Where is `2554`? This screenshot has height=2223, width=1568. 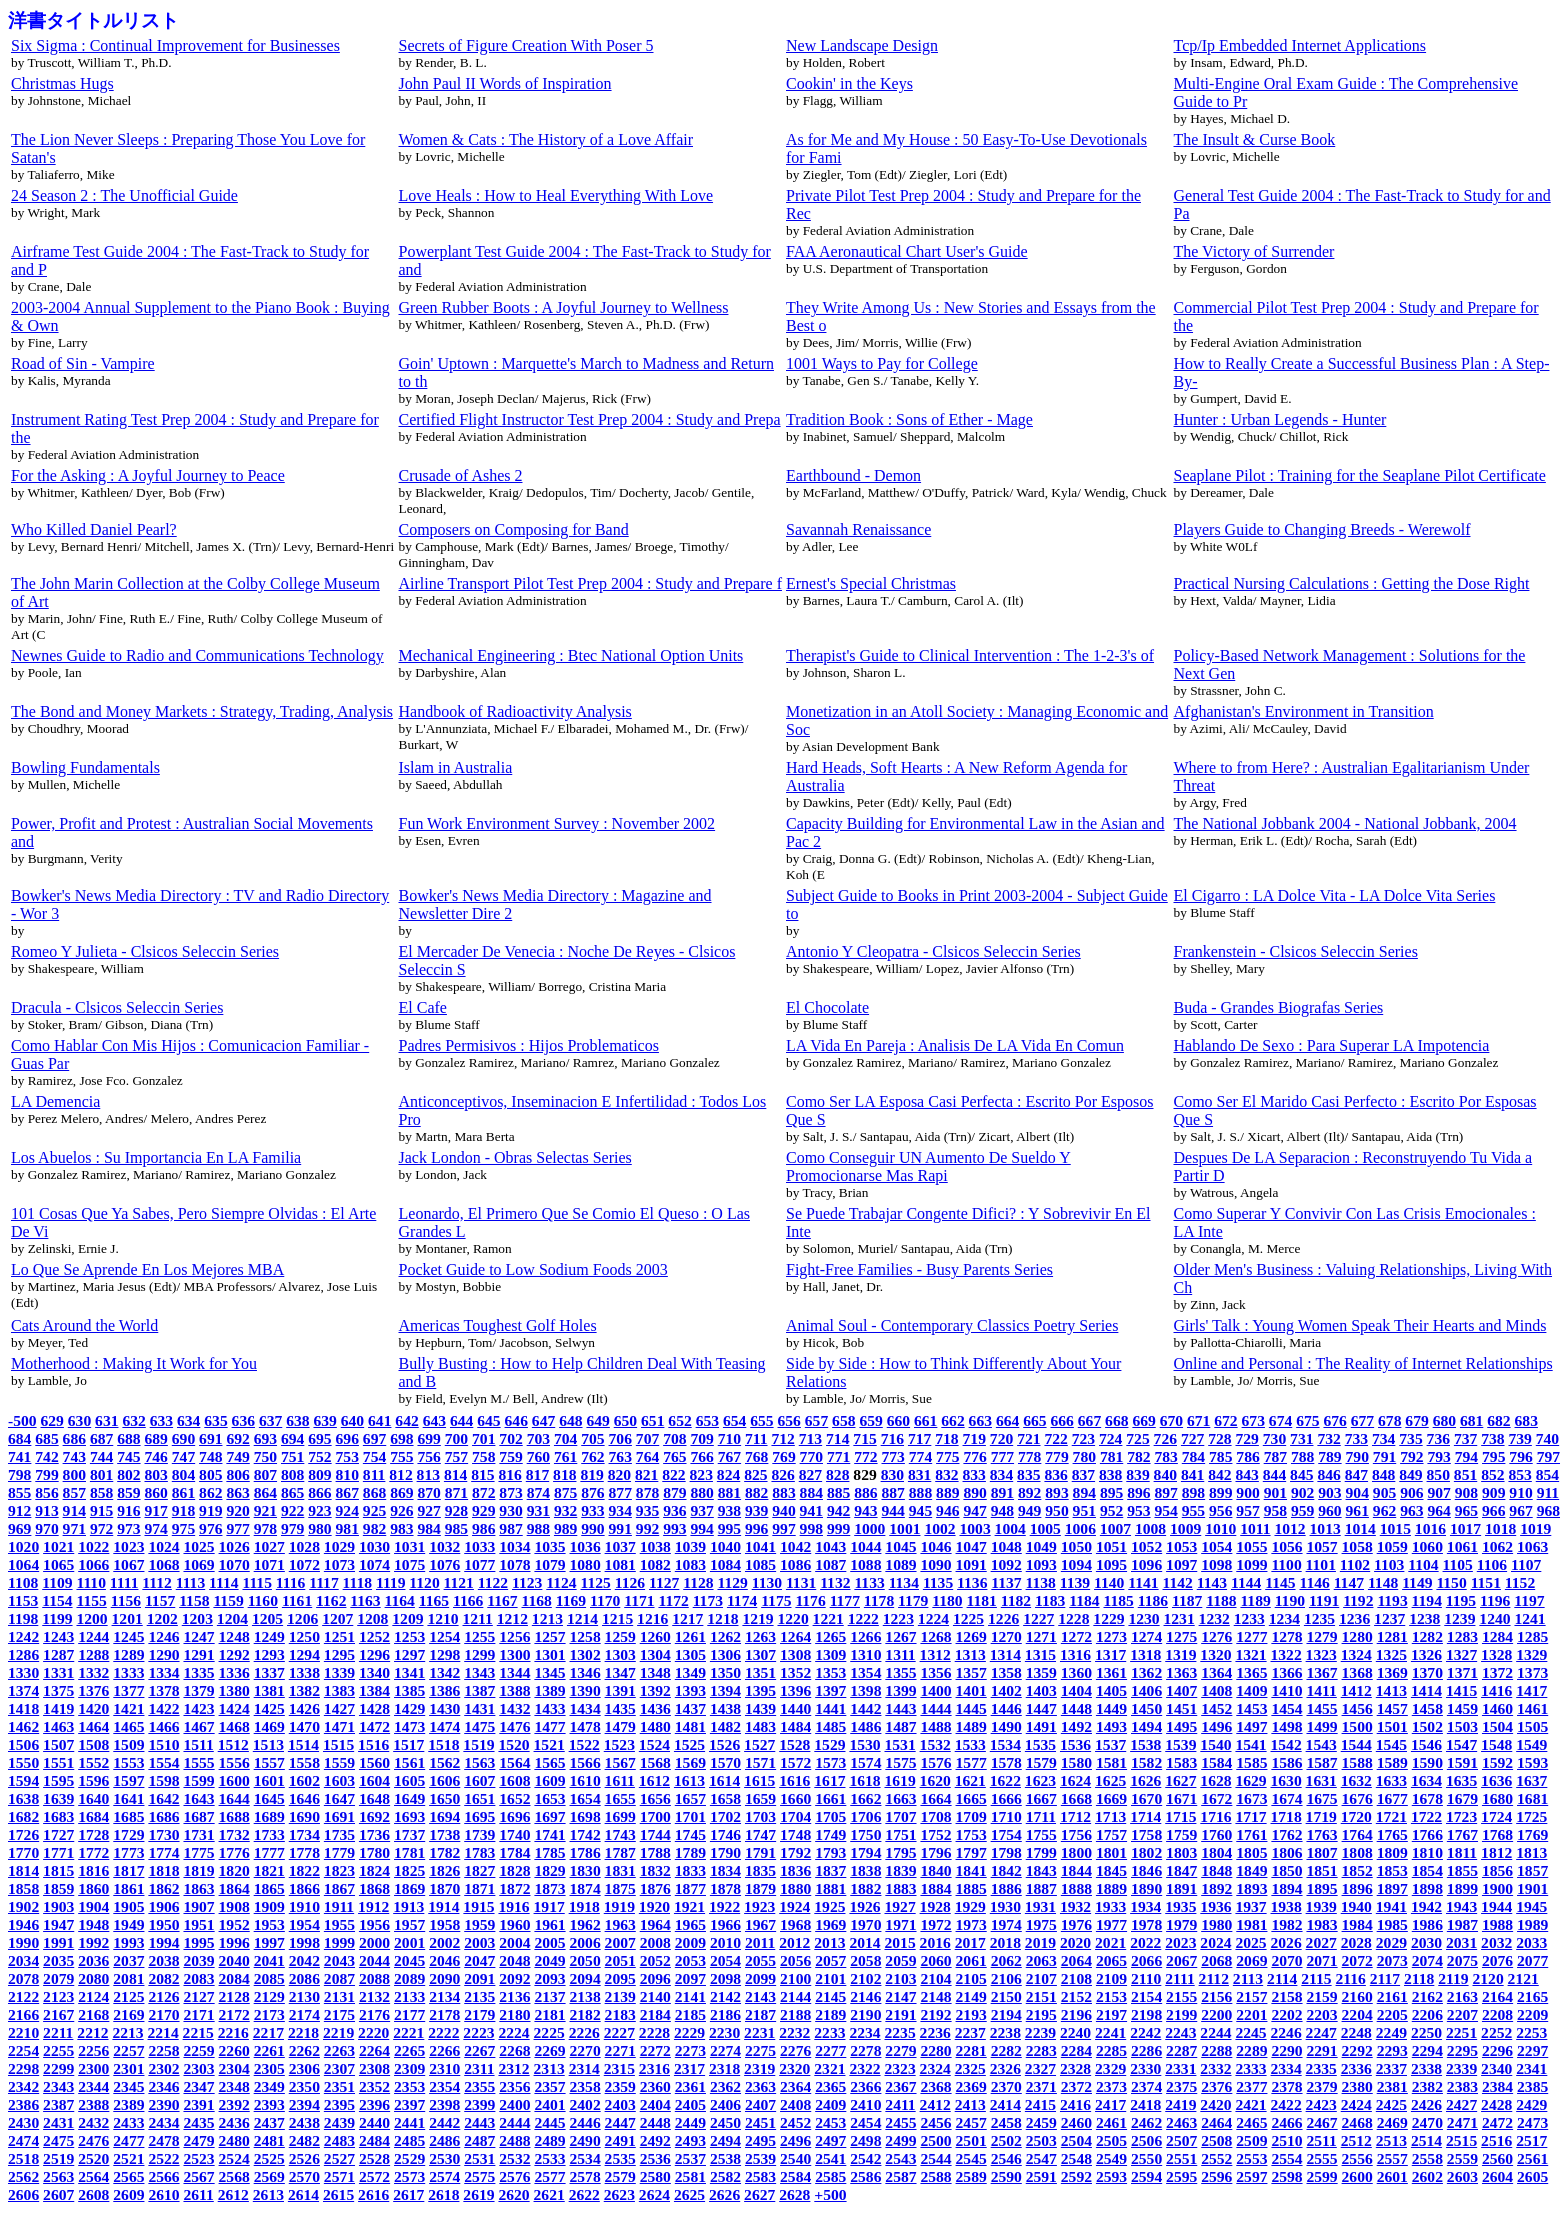
2554 is located at coordinates (1286, 2158).